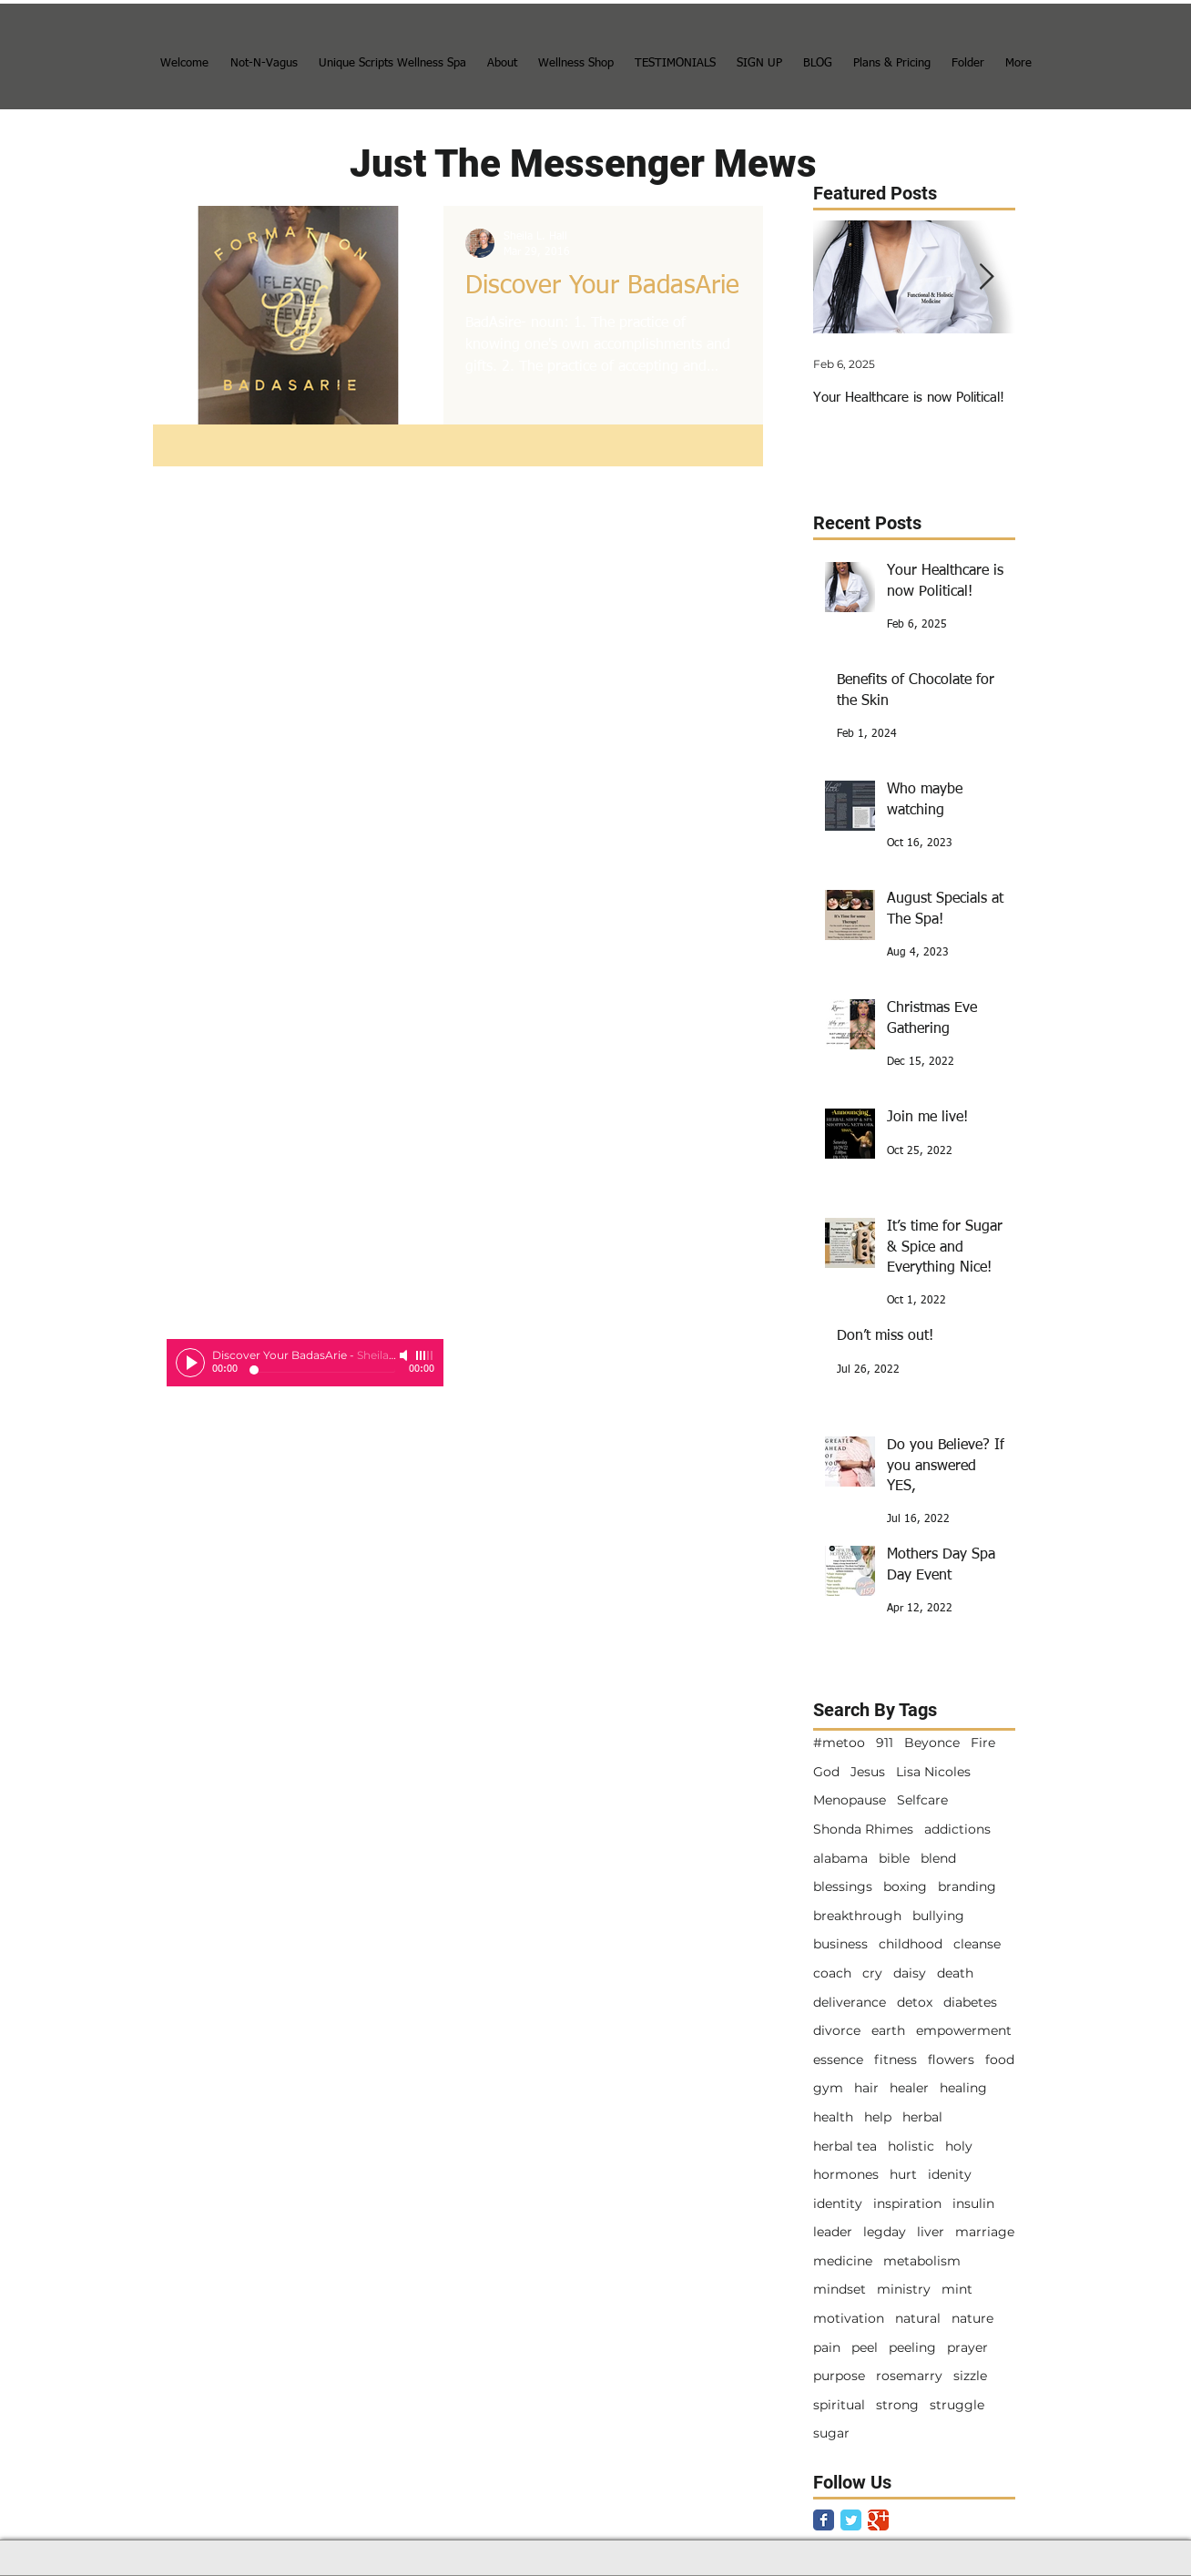 The width and height of the screenshot is (1191, 2576). I want to click on sugar, so click(831, 2433).